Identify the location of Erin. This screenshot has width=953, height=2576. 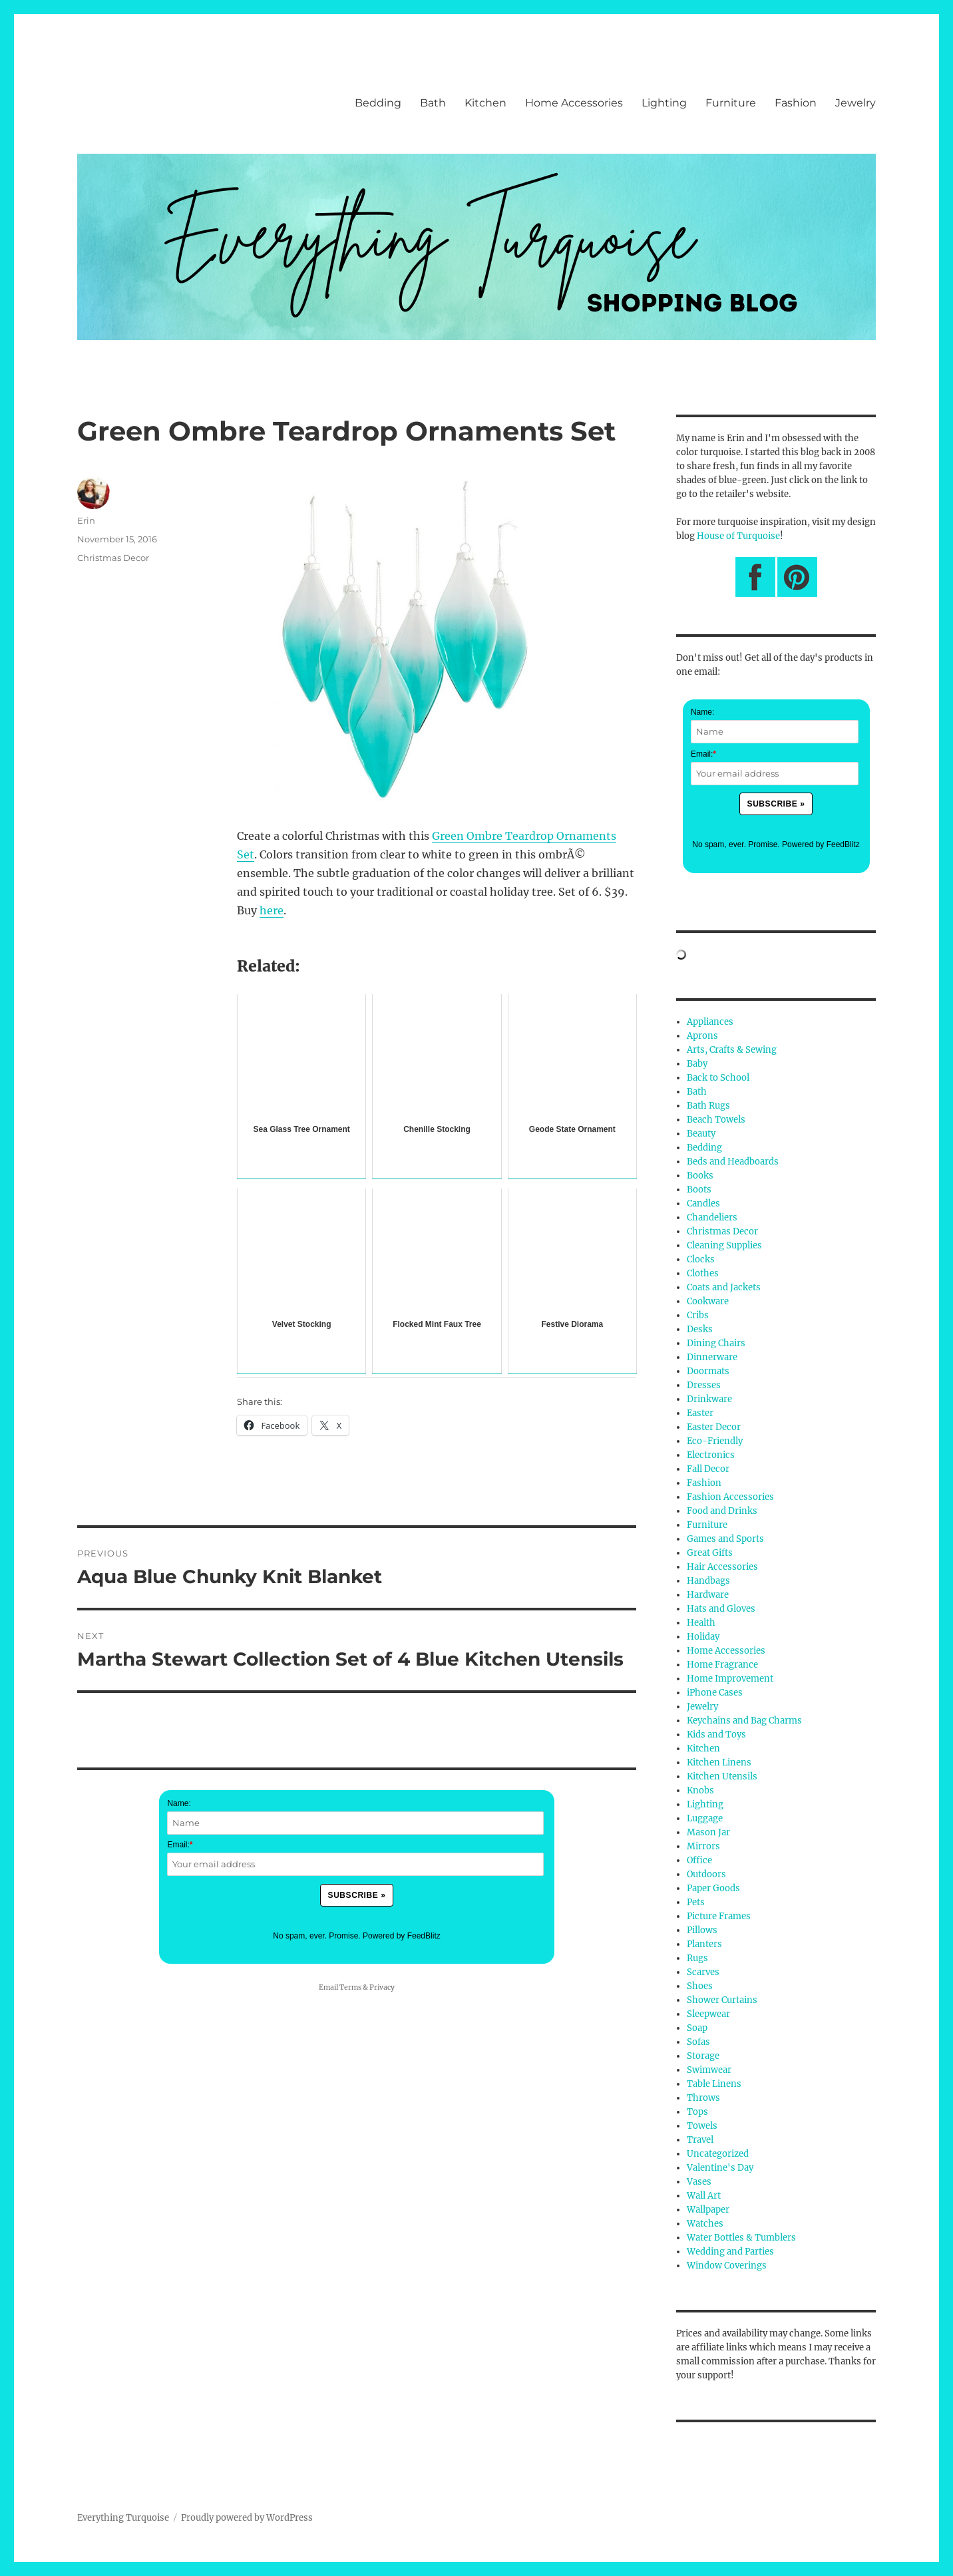
(86, 520).